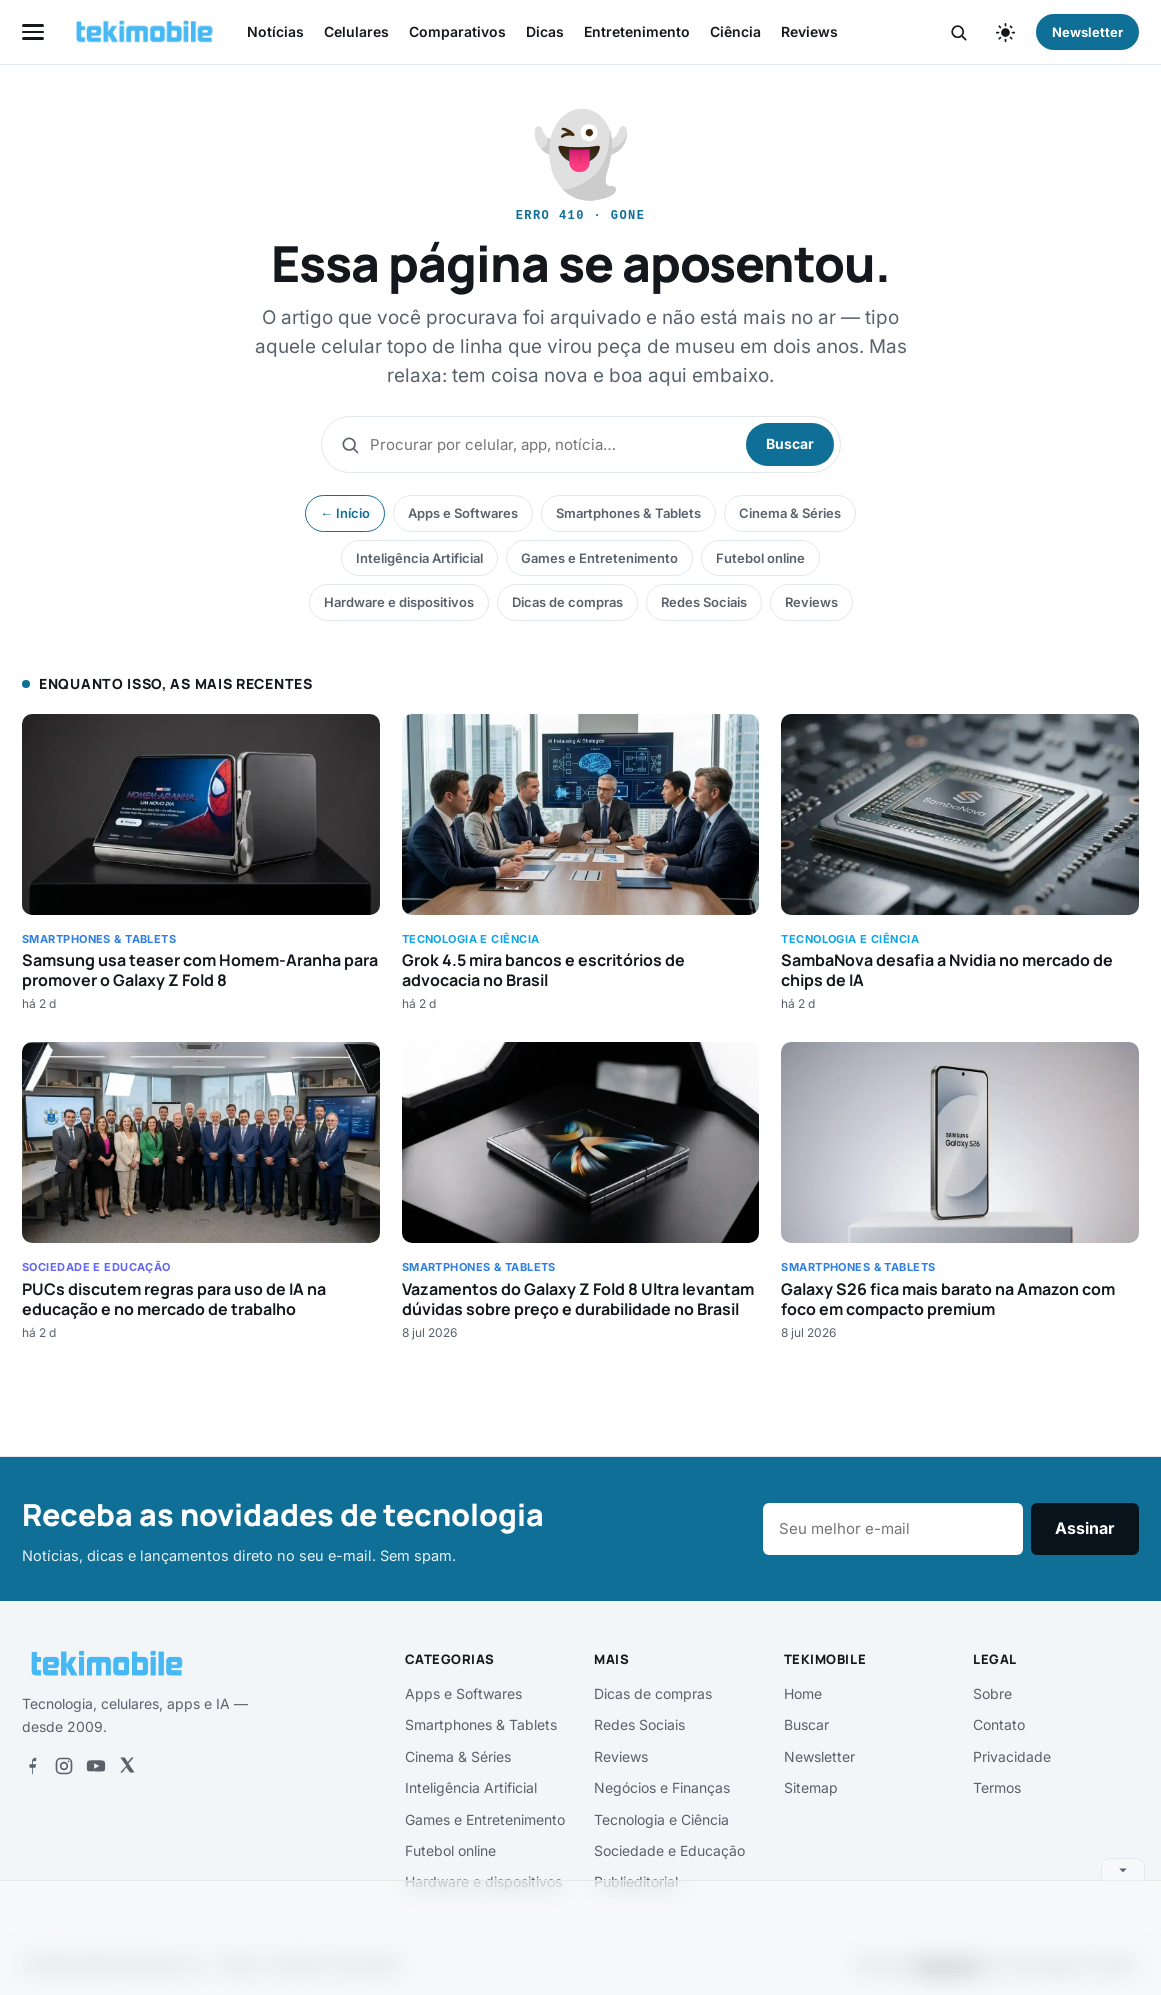 The height and width of the screenshot is (1995, 1161). Describe the element at coordinates (809, 31) in the screenshot. I see `Reviews` at that location.